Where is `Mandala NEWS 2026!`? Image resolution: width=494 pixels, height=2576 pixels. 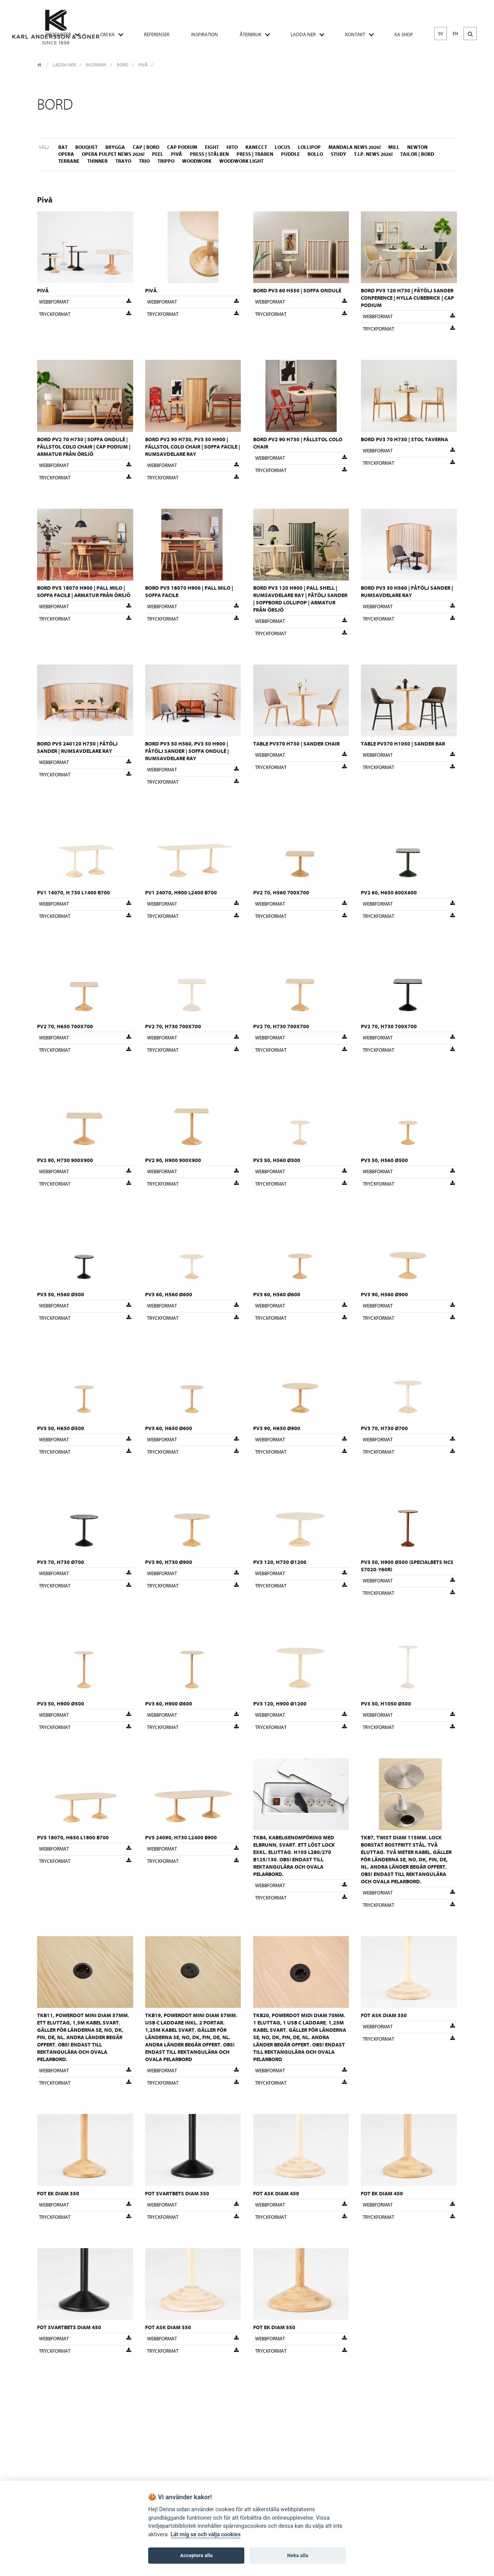 Mandala NEWS 2026! is located at coordinates (354, 147).